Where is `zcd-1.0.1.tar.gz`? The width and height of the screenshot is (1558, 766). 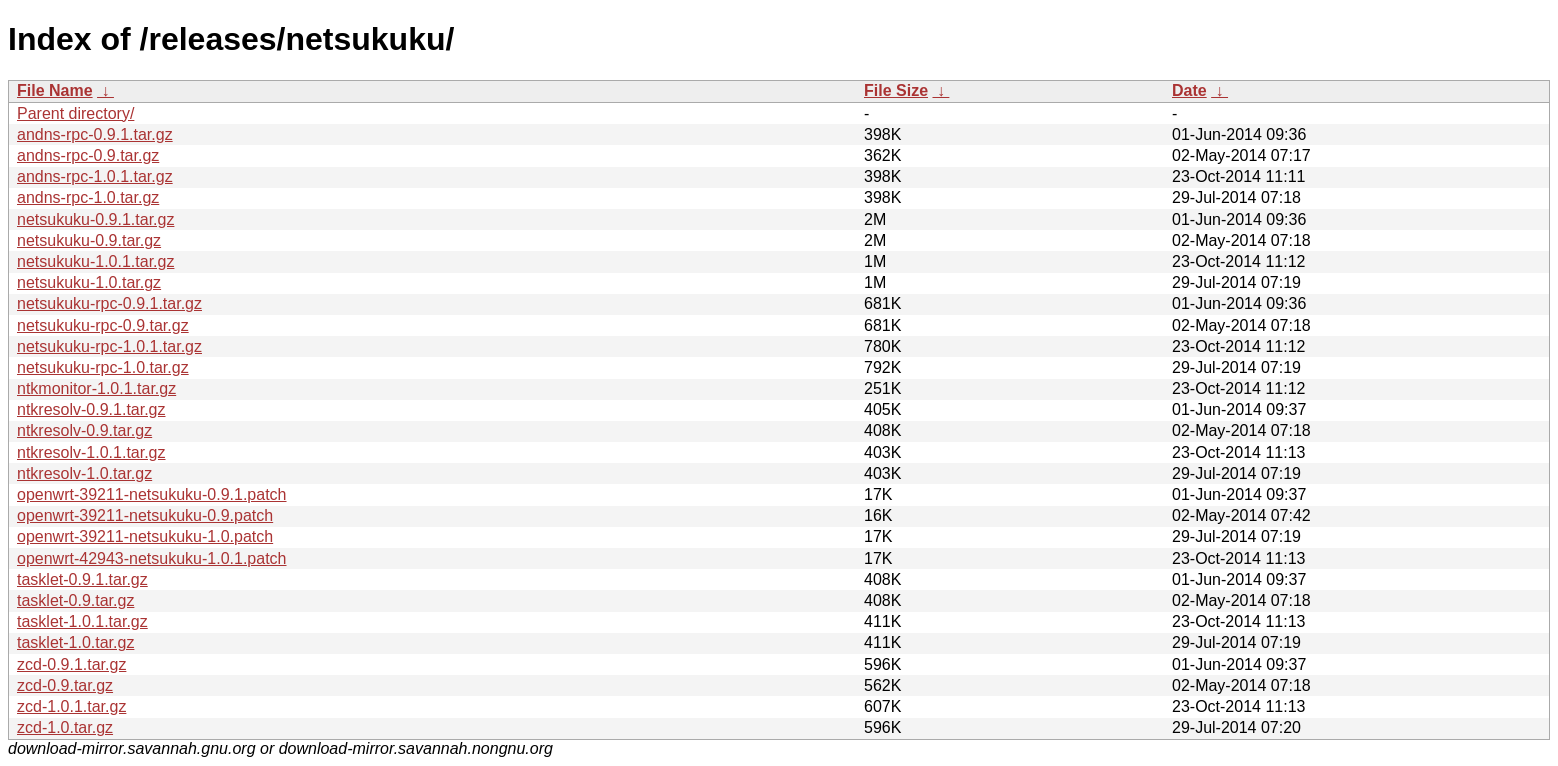
zcd-1.0.1.tar.gz is located at coordinates (71, 706).